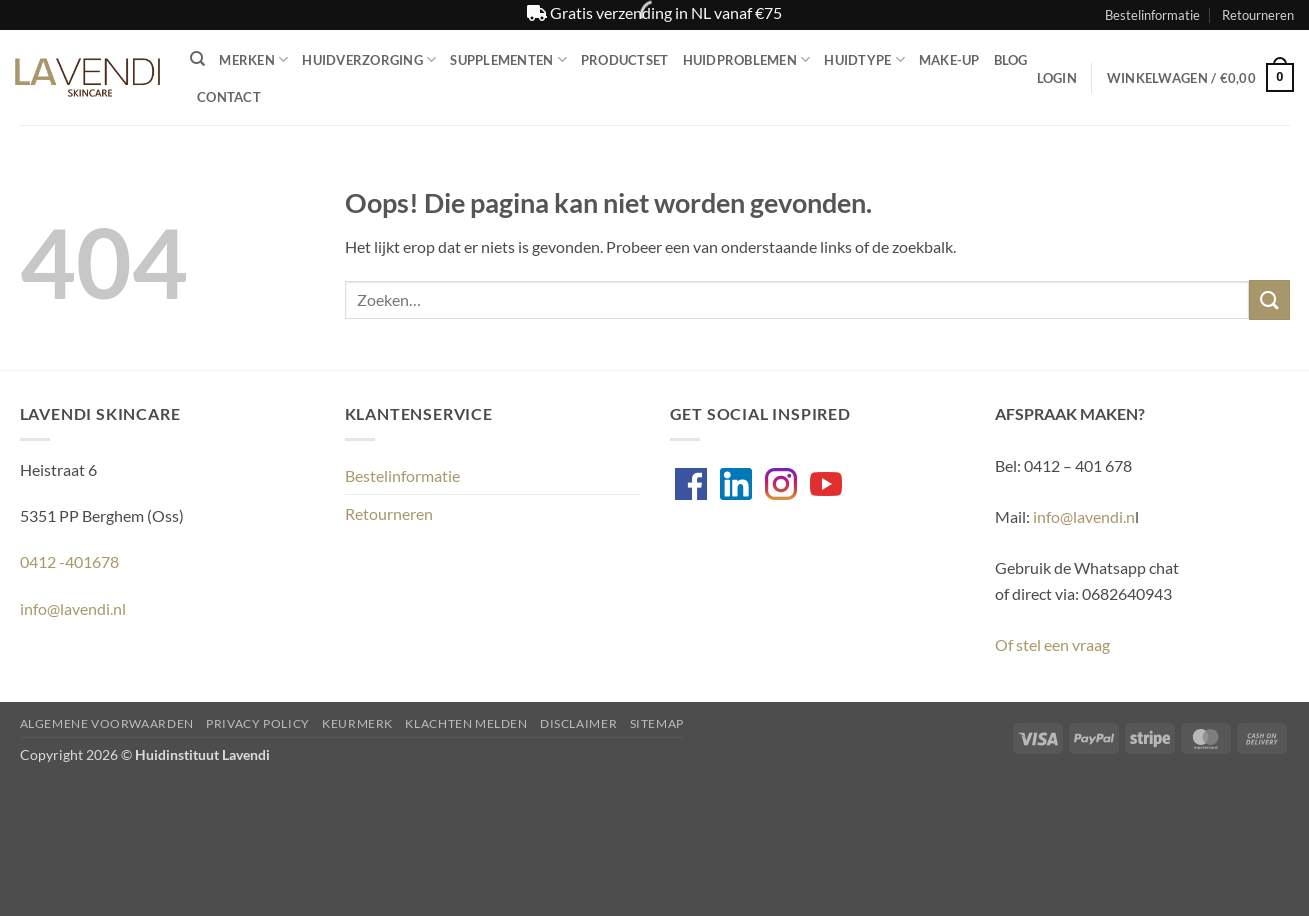 Image resolution: width=1309 pixels, height=916 pixels. Describe the element at coordinates (1258, 15) in the screenshot. I see `Retourneren` at that location.